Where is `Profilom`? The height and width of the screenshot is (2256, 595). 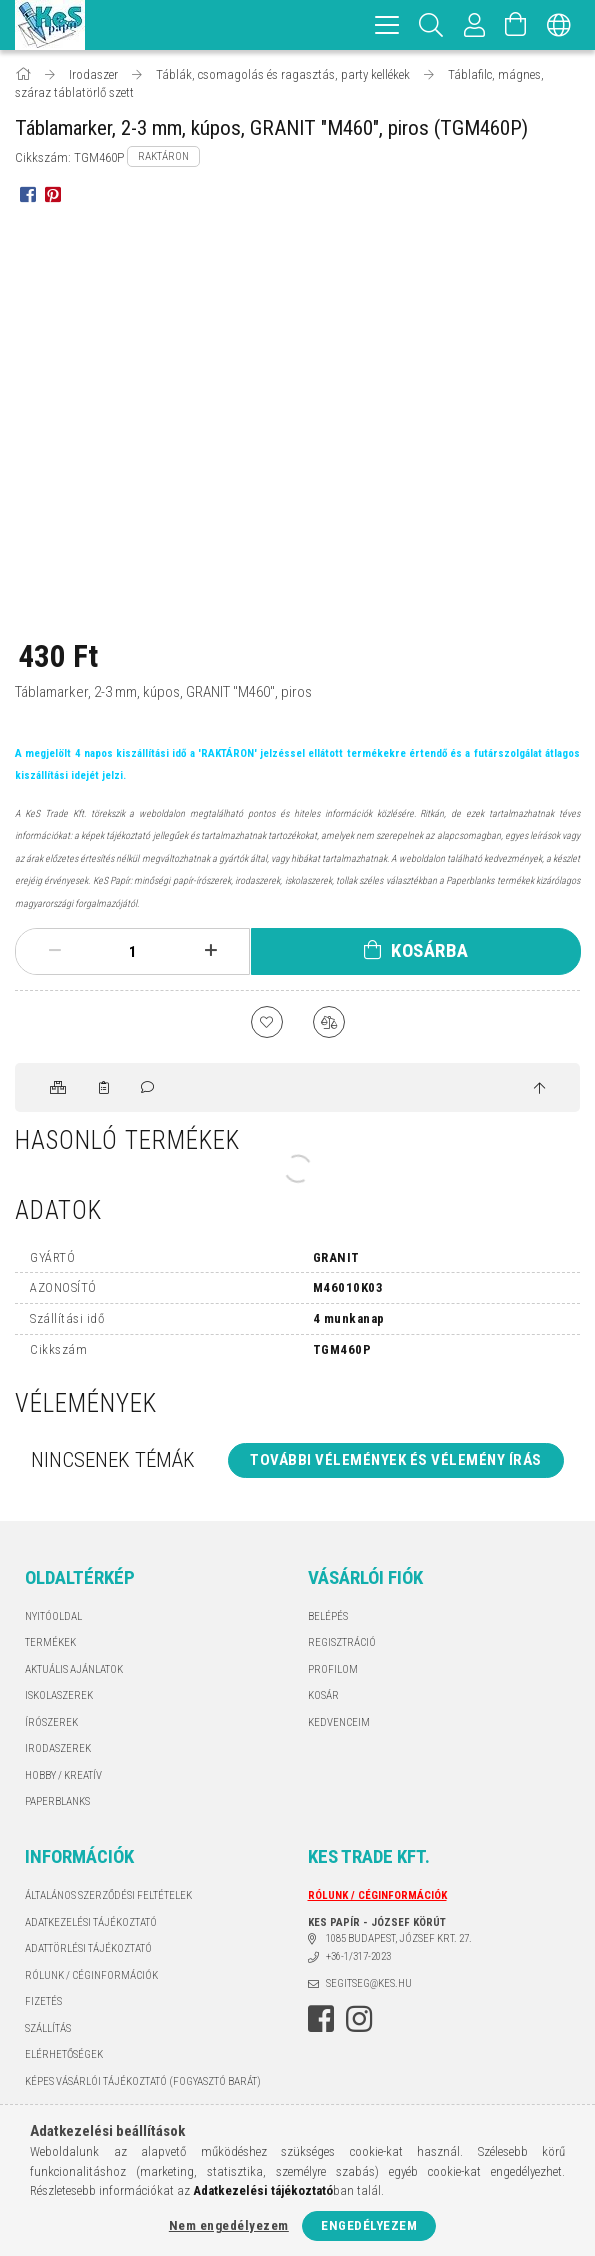 Profilom is located at coordinates (333, 1669).